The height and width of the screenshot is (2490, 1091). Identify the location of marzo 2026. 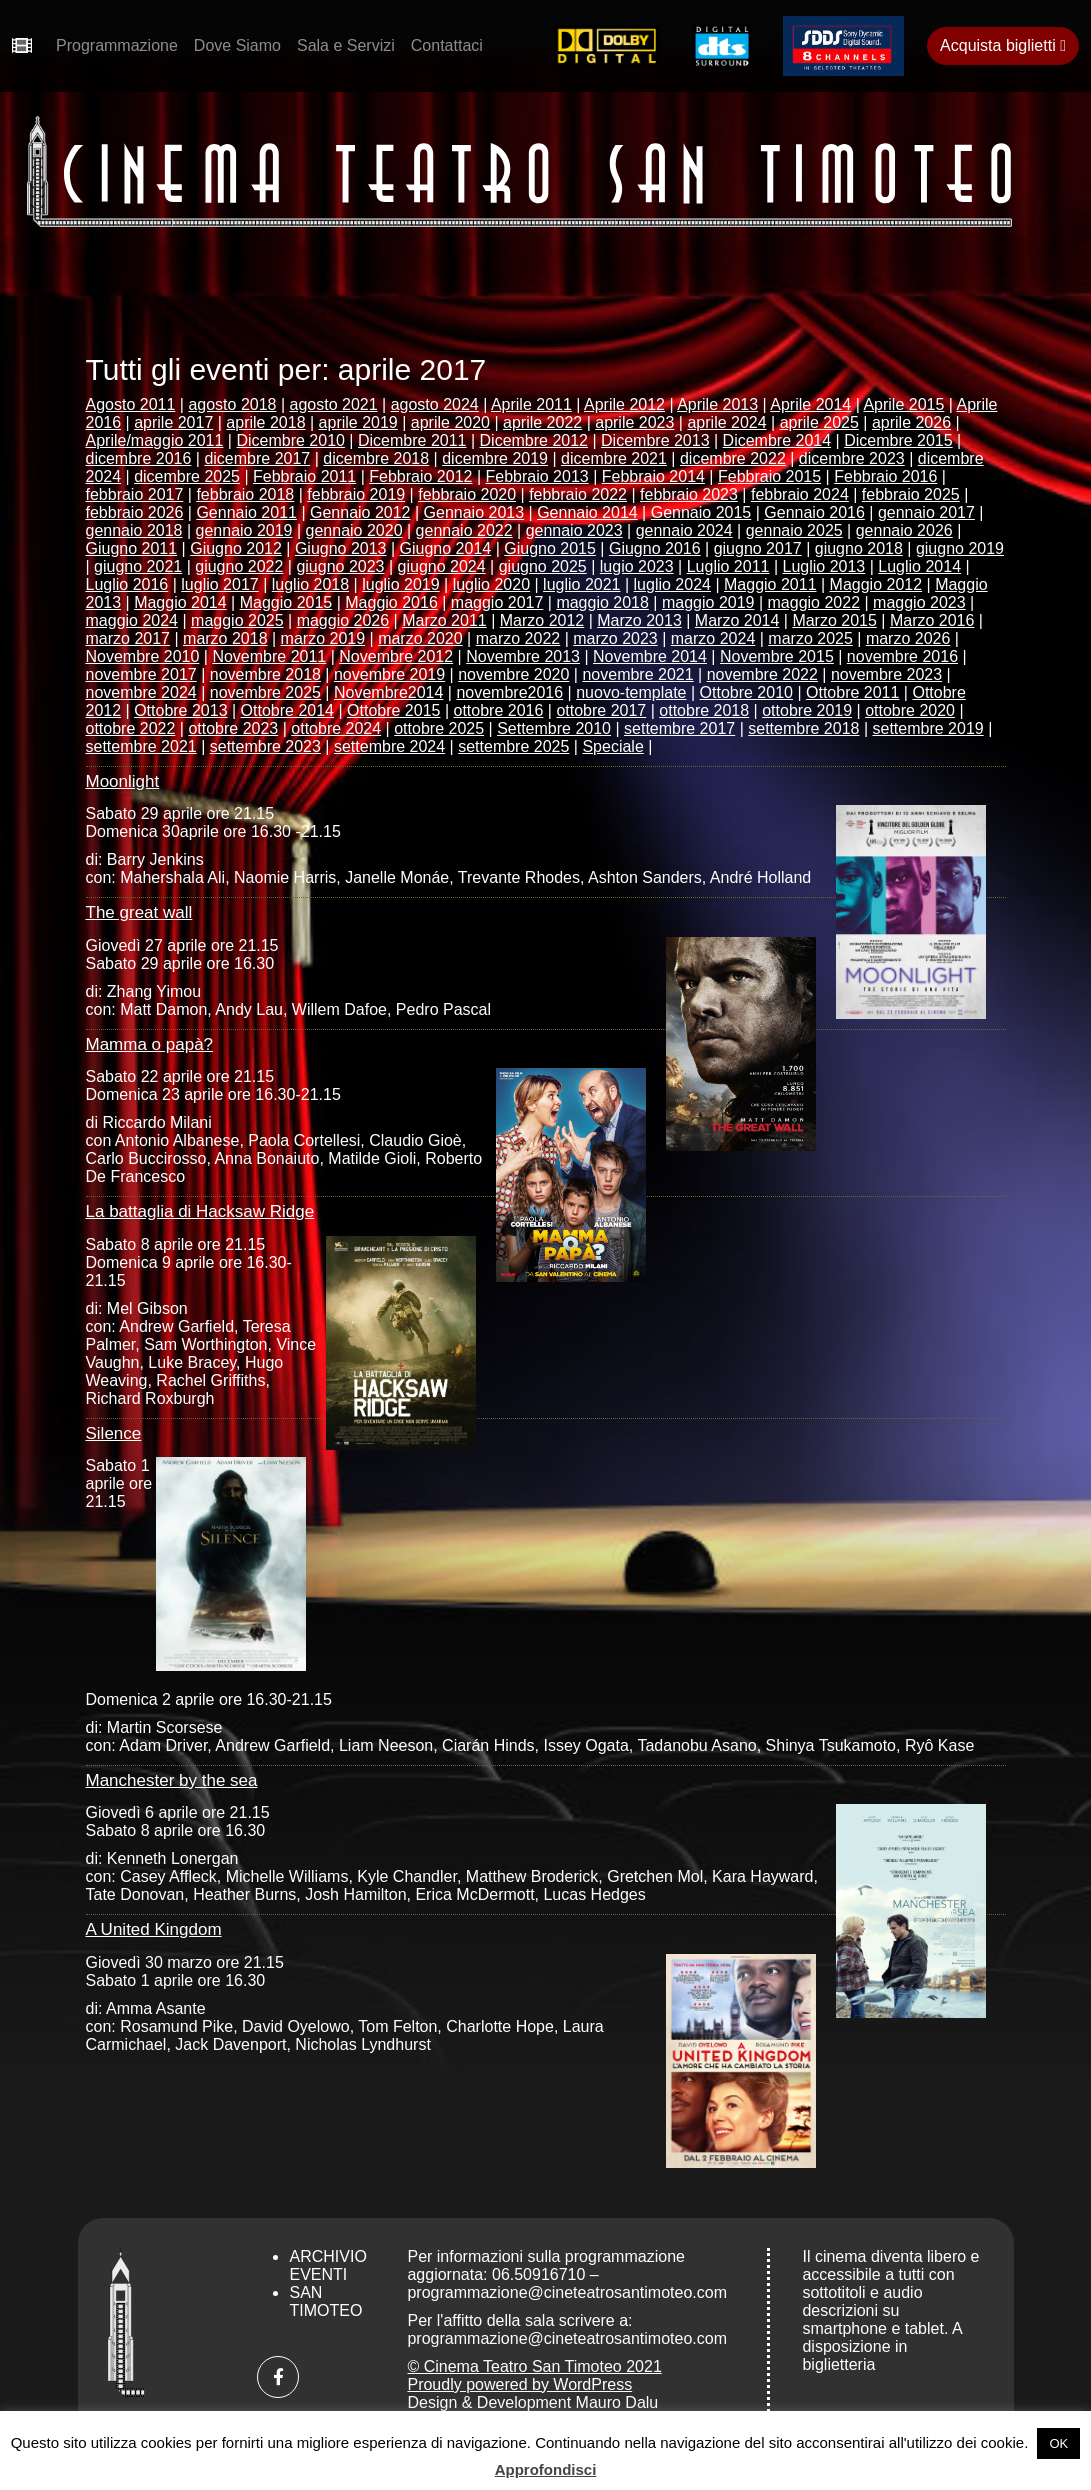
(908, 638).